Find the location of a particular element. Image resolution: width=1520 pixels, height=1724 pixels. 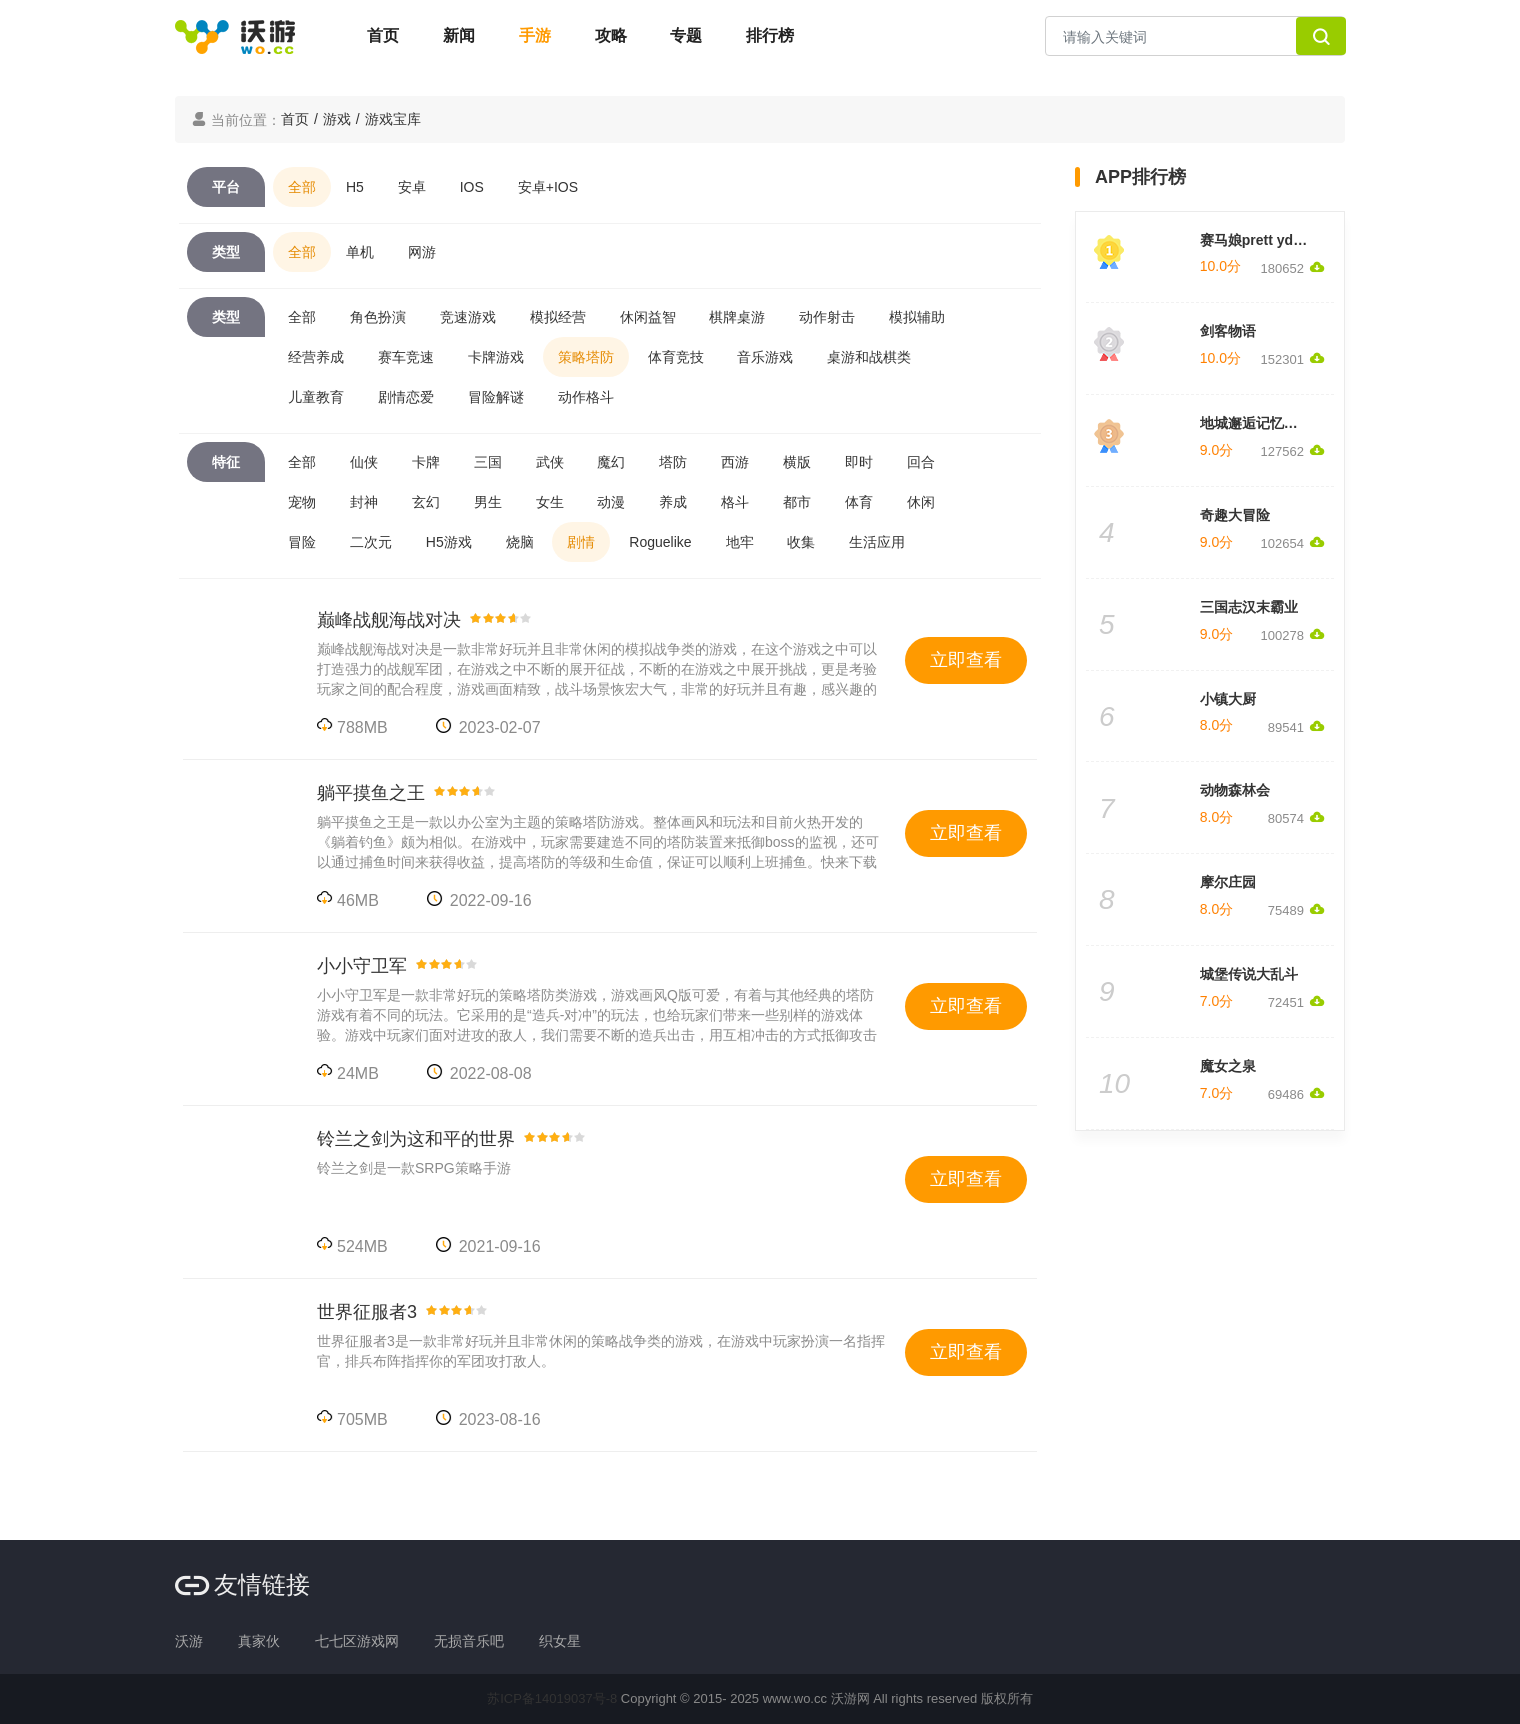

H5游戏 is located at coordinates (449, 542).